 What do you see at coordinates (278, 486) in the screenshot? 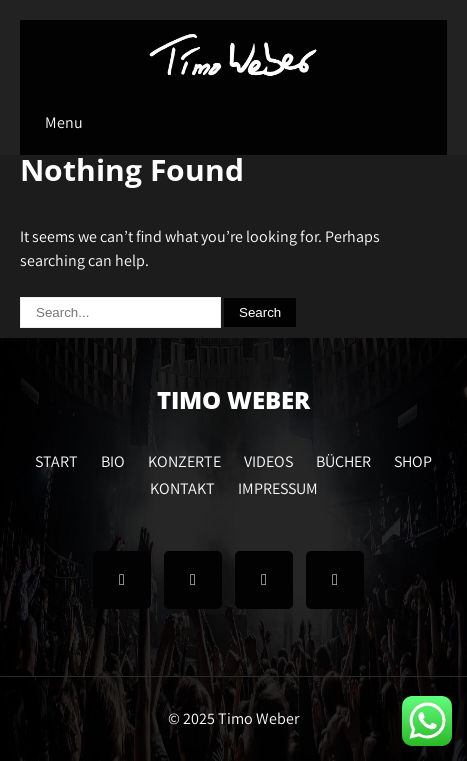
I see `IMPRESSUM` at bounding box center [278, 486].